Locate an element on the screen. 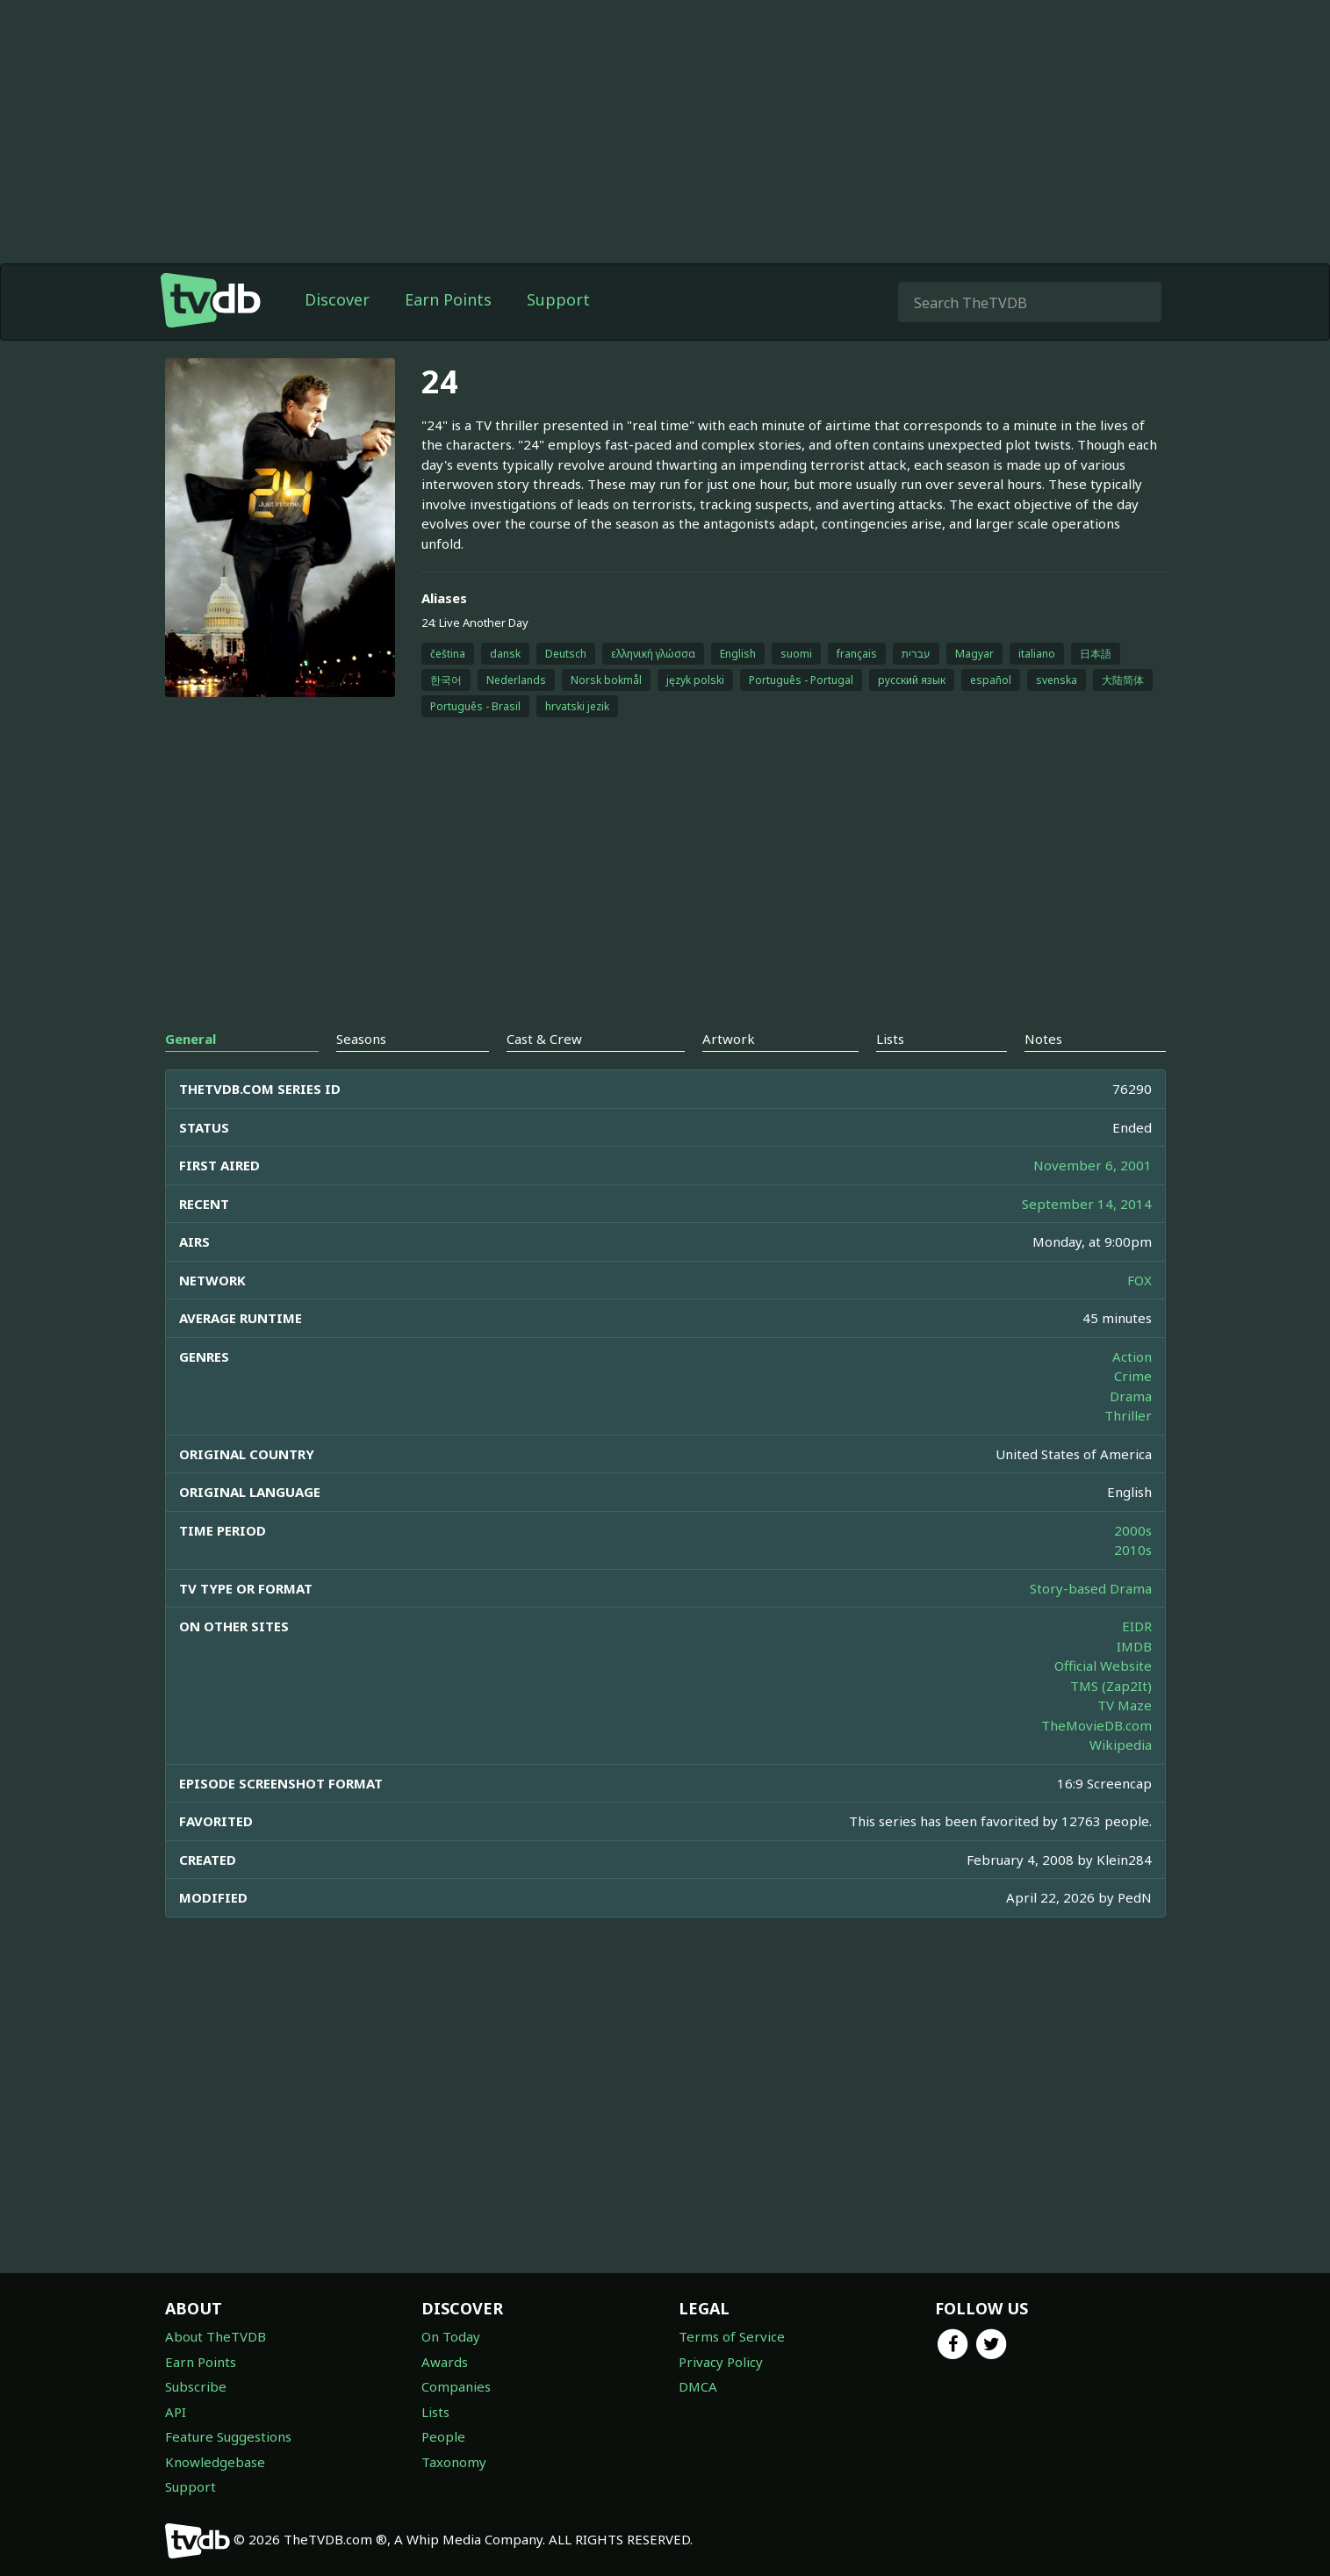 This screenshot has height=2576, width=1330. IMDB is located at coordinates (1134, 1646).